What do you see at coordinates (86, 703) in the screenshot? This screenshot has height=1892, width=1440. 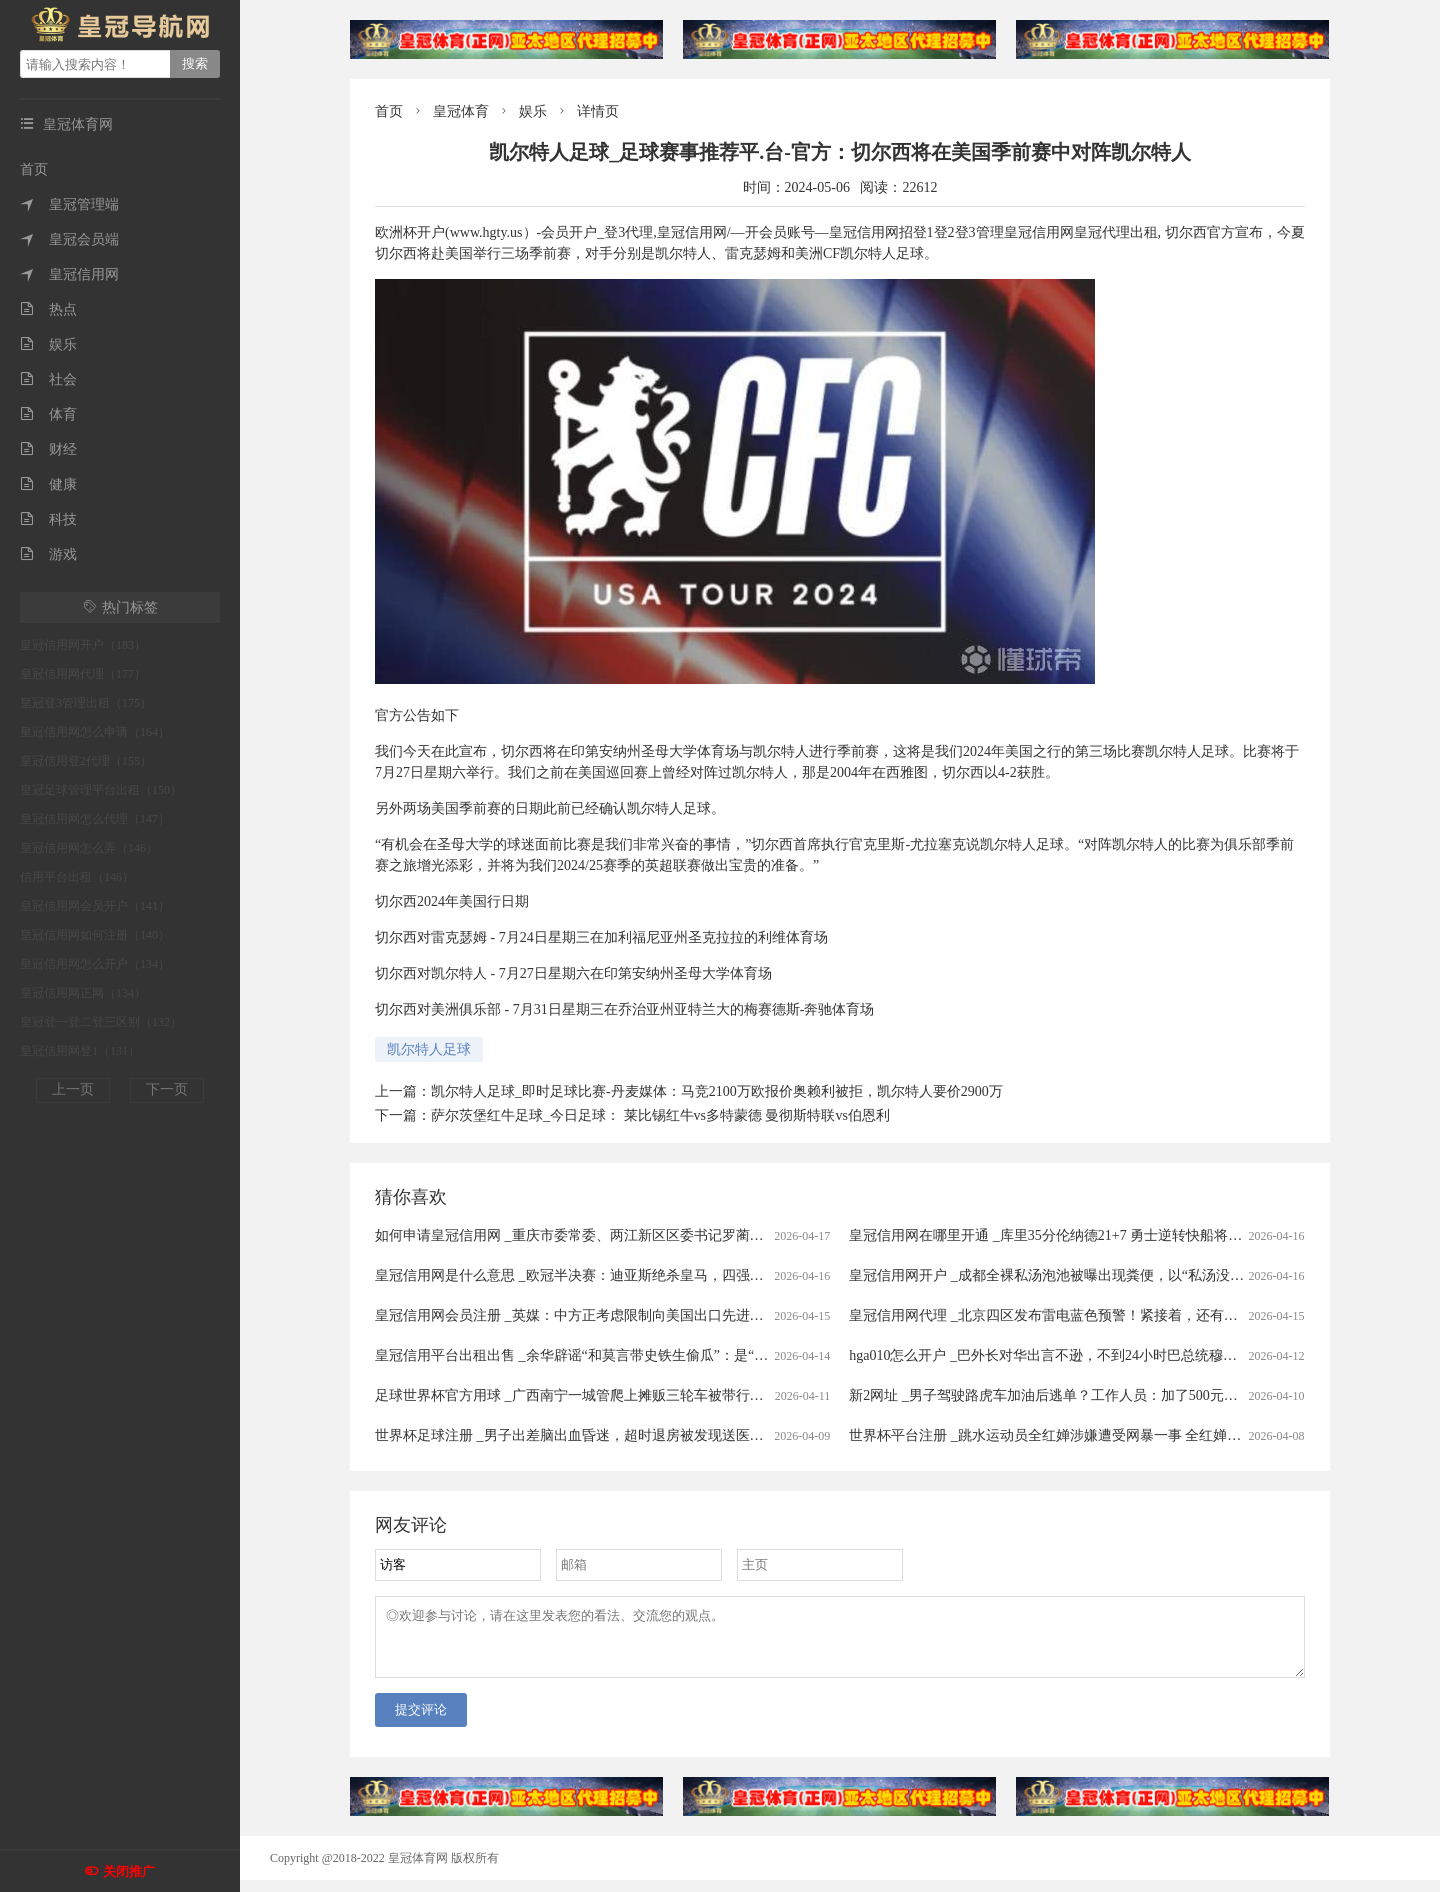 I see `皇冠登3管理出租（175）` at bounding box center [86, 703].